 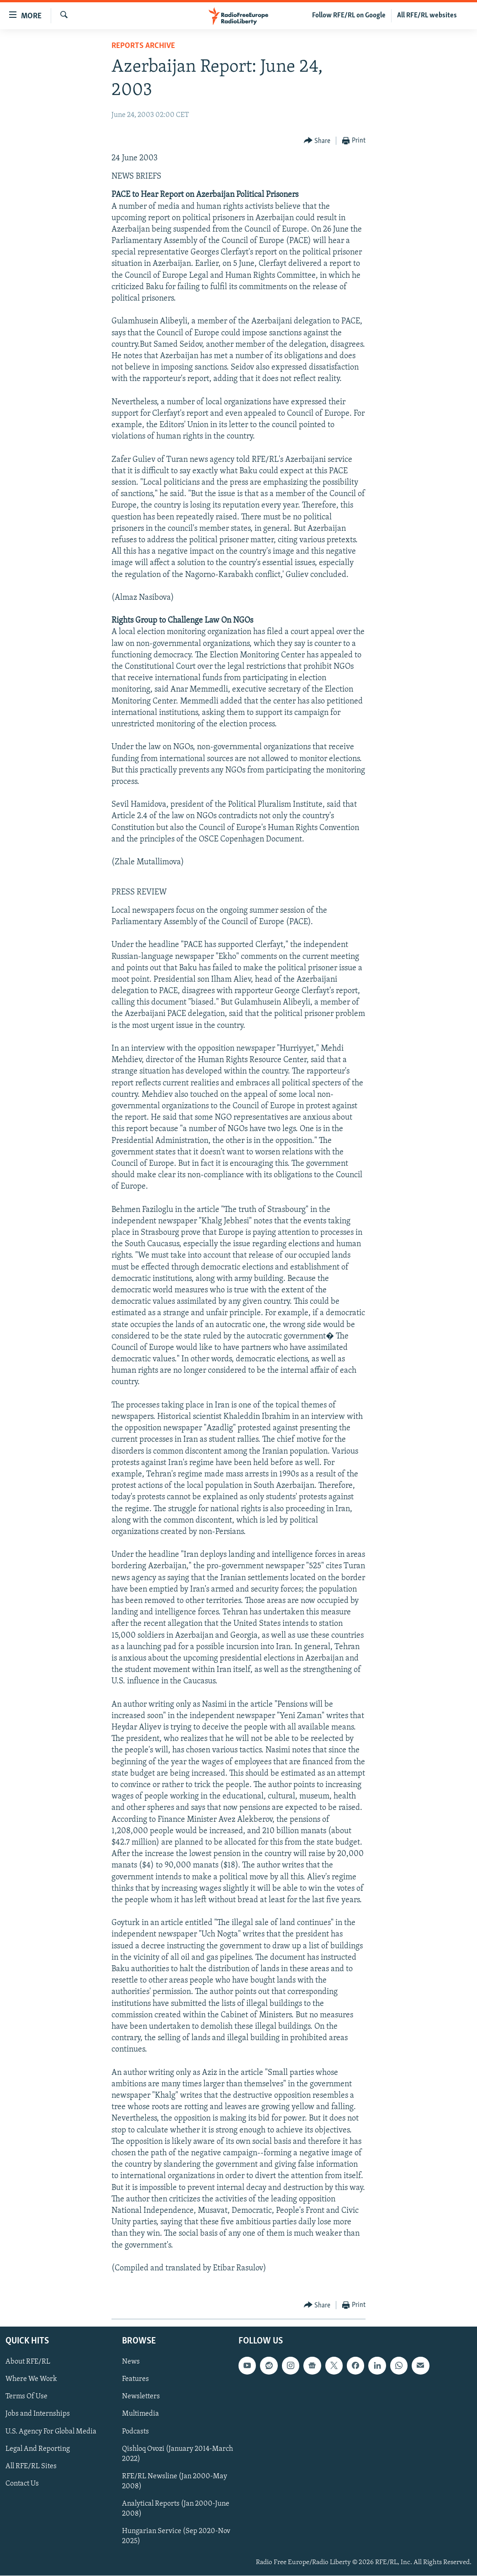 What do you see at coordinates (135, 2379) in the screenshot?
I see `Features` at bounding box center [135, 2379].